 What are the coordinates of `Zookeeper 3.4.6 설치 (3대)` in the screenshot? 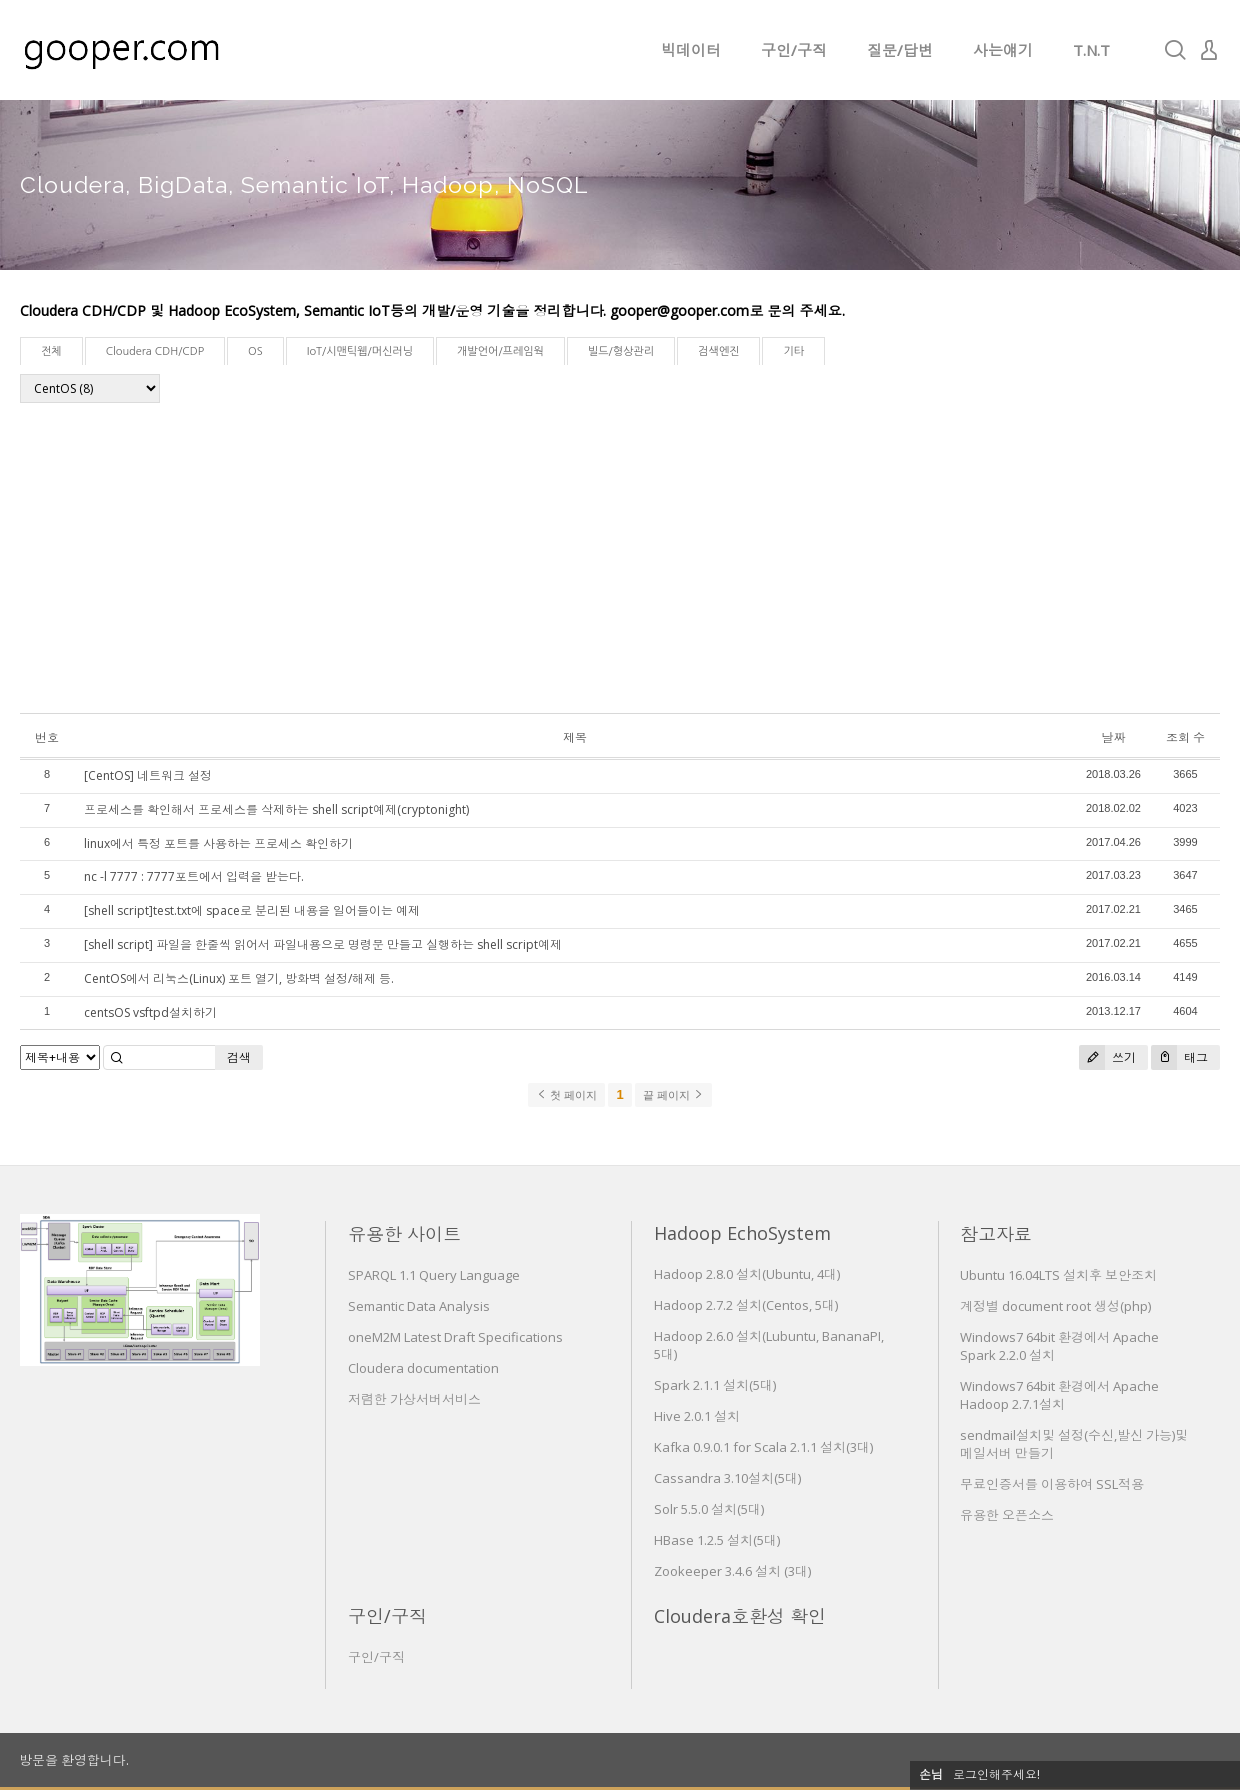 It's located at (732, 1571).